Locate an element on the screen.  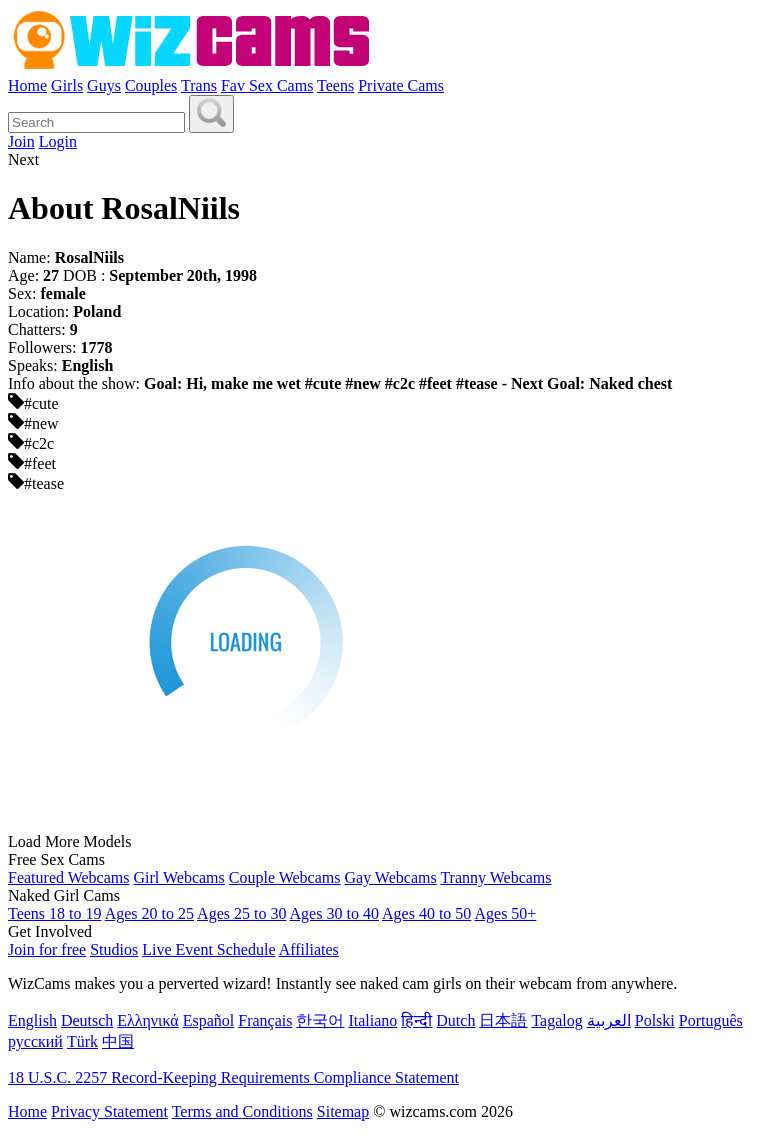
Teens 18 to 19 is located at coordinates (55, 913).